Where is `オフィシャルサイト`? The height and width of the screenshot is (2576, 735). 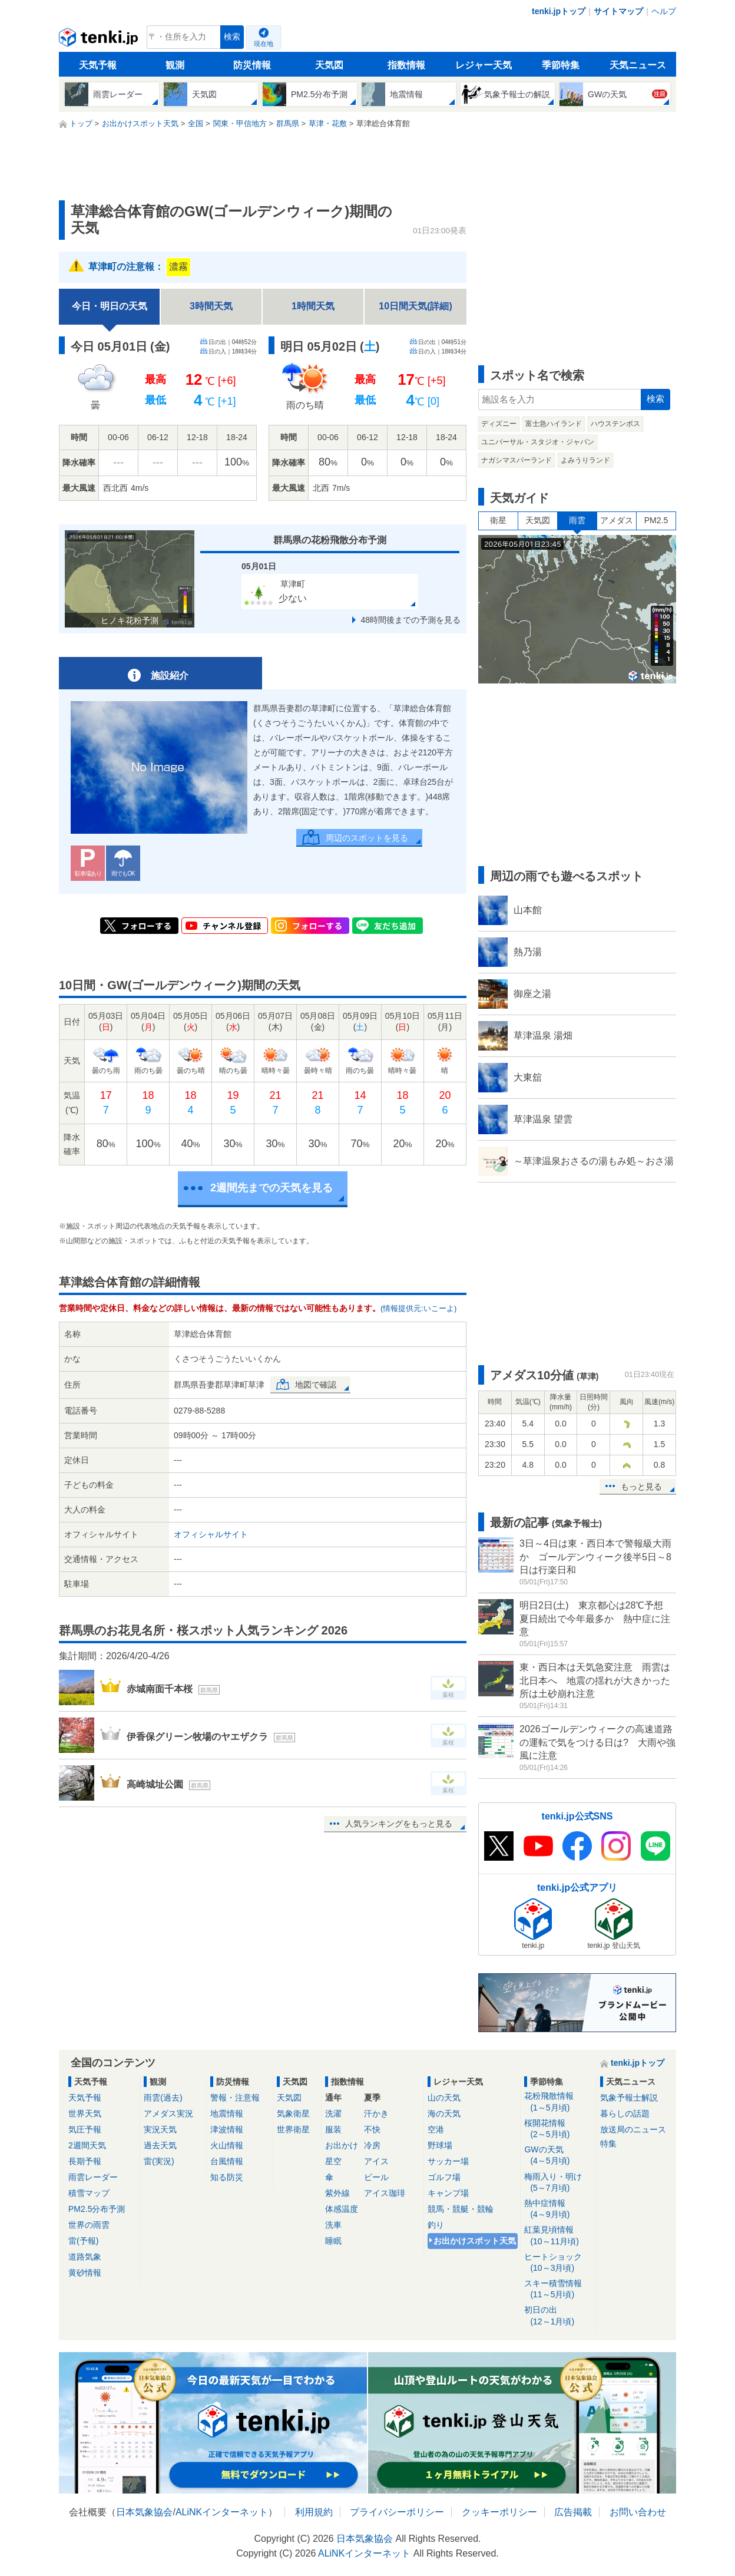 オフィシャルサイト is located at coordinates (211, 1534).